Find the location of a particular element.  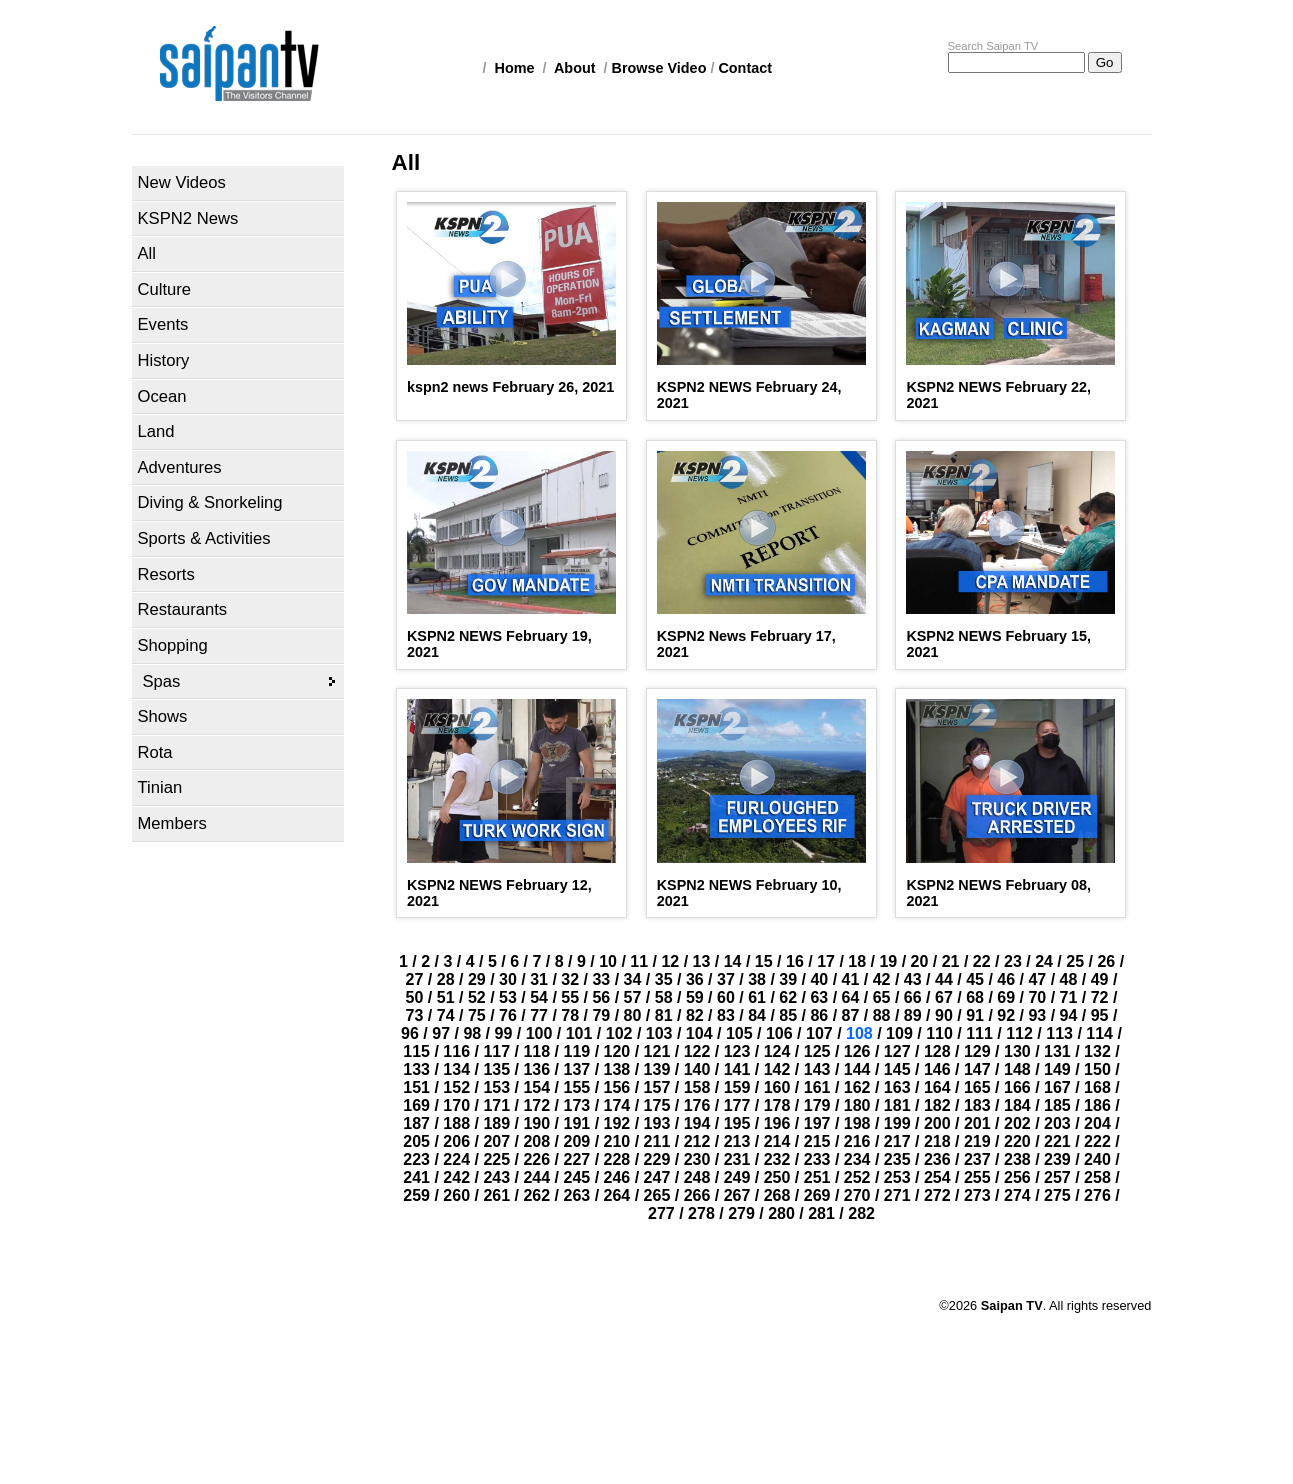

Shopping is located at coordinates (173, 645).